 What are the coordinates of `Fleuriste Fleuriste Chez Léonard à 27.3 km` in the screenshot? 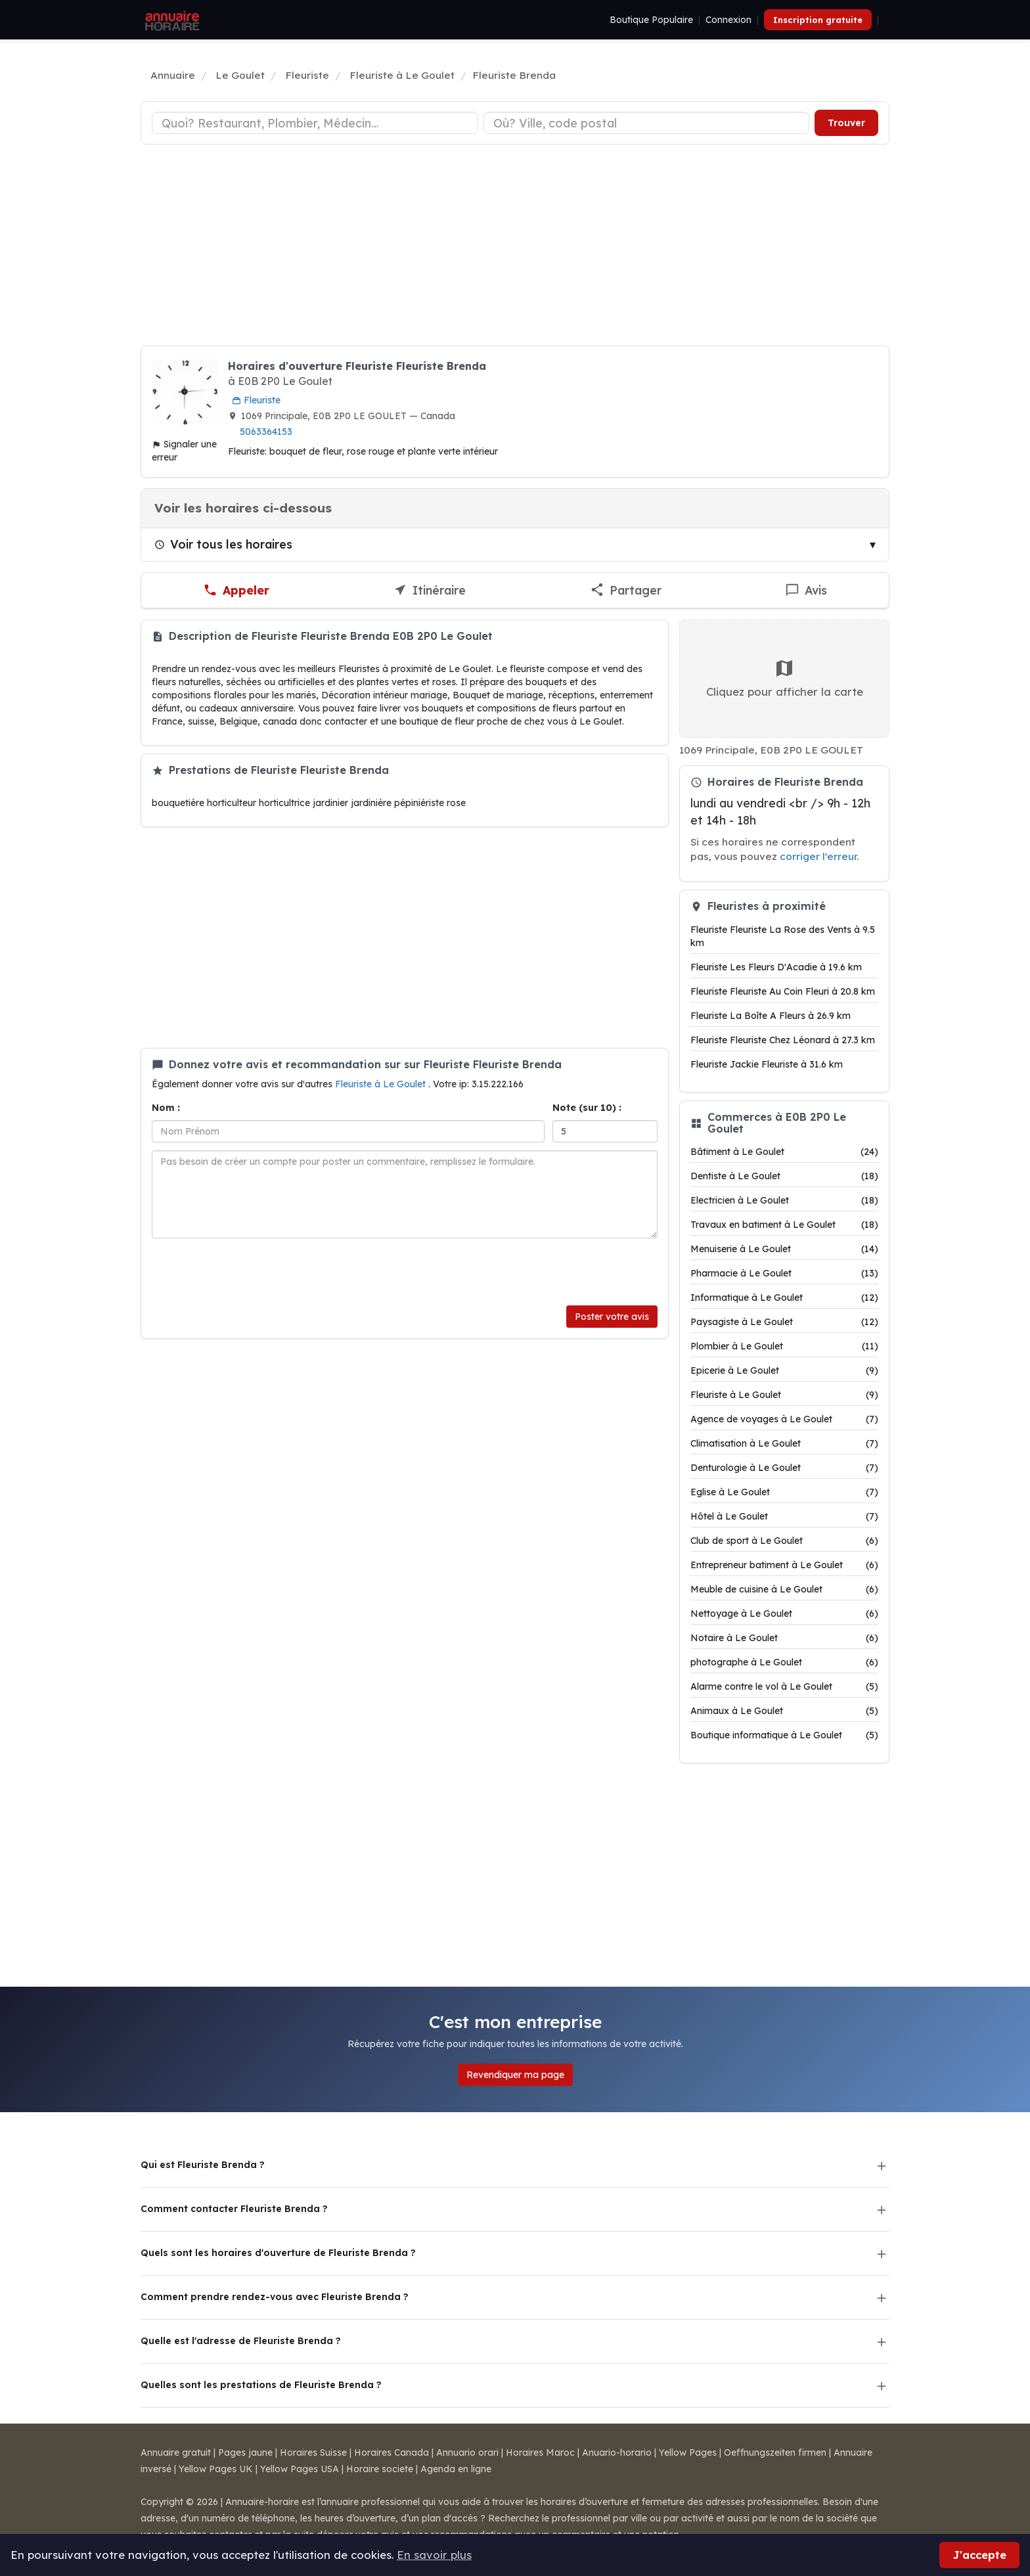 It's located at (782, 1040).